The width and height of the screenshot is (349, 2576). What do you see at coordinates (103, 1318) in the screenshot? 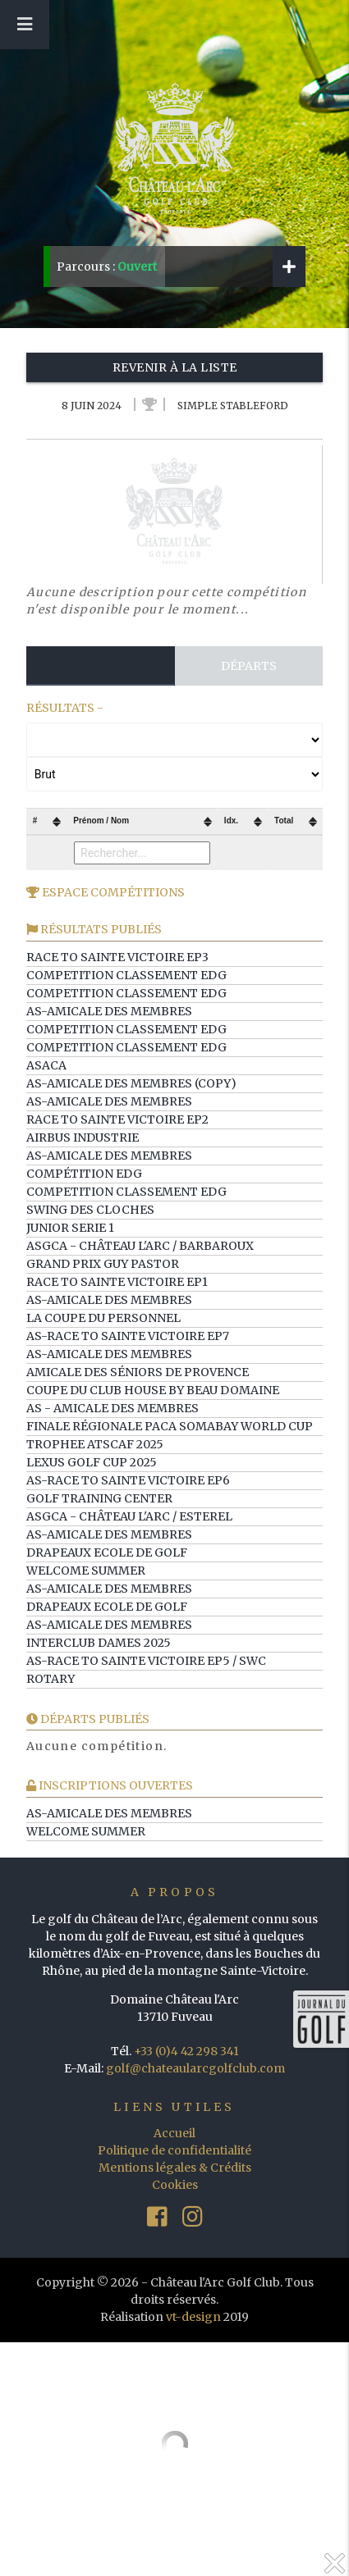
I see `La Coupe du Personnel` at bounding box center [103, 1318].